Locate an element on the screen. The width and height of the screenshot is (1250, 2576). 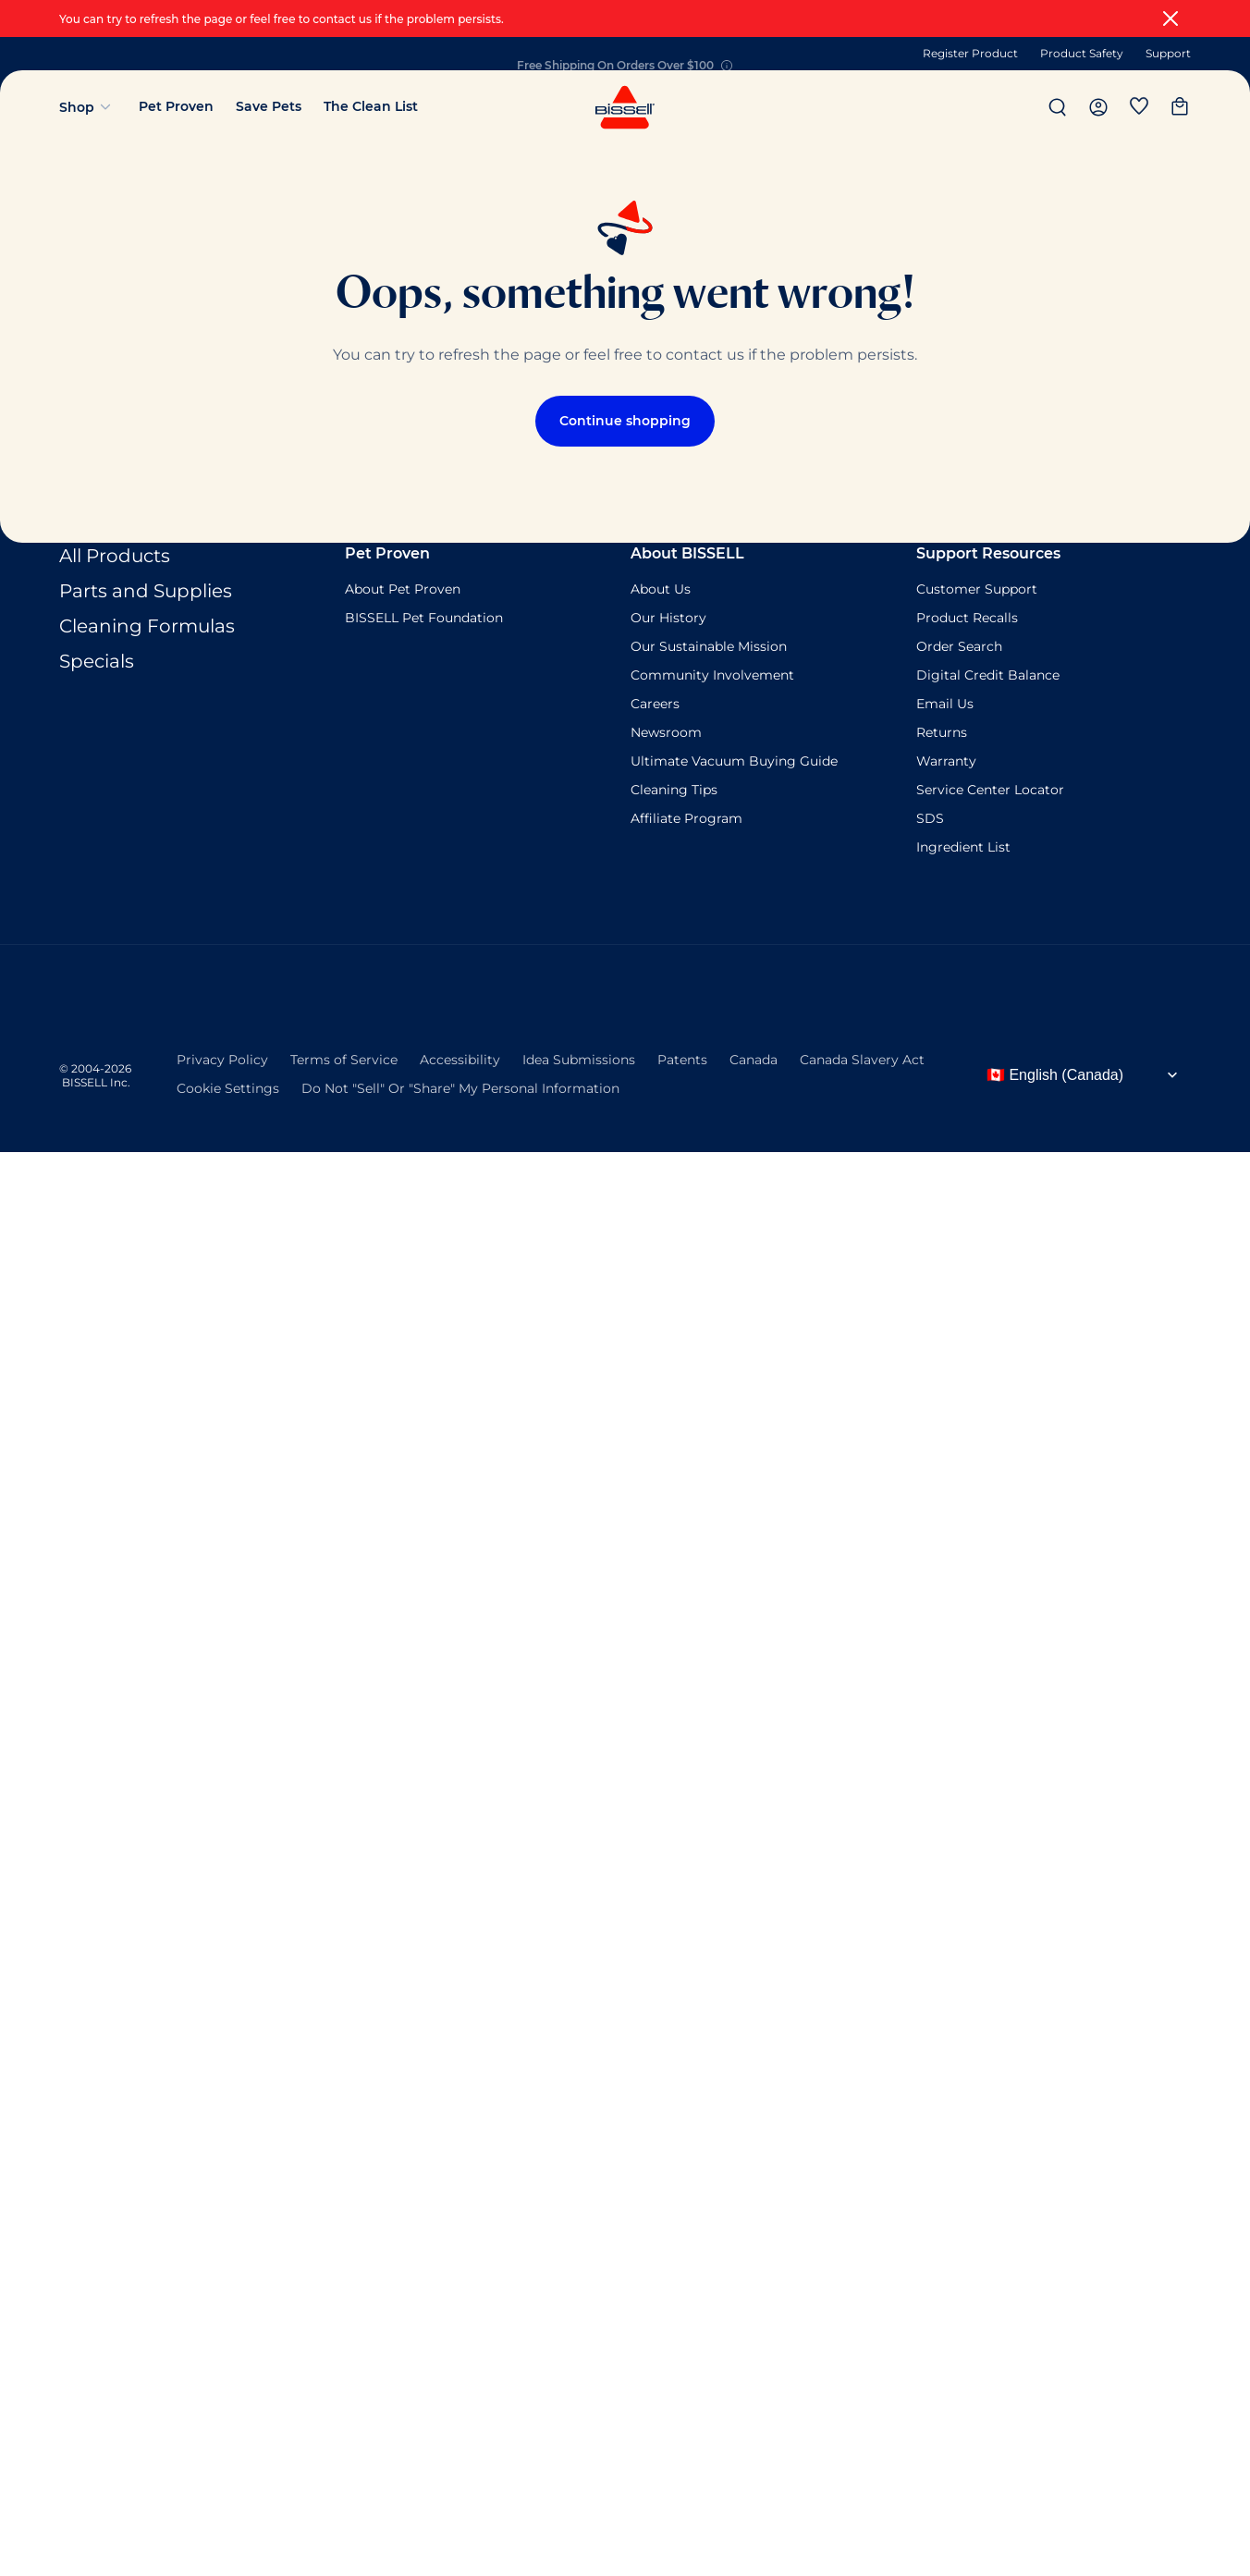
[My cart] is located at coordinates (1179, 107).